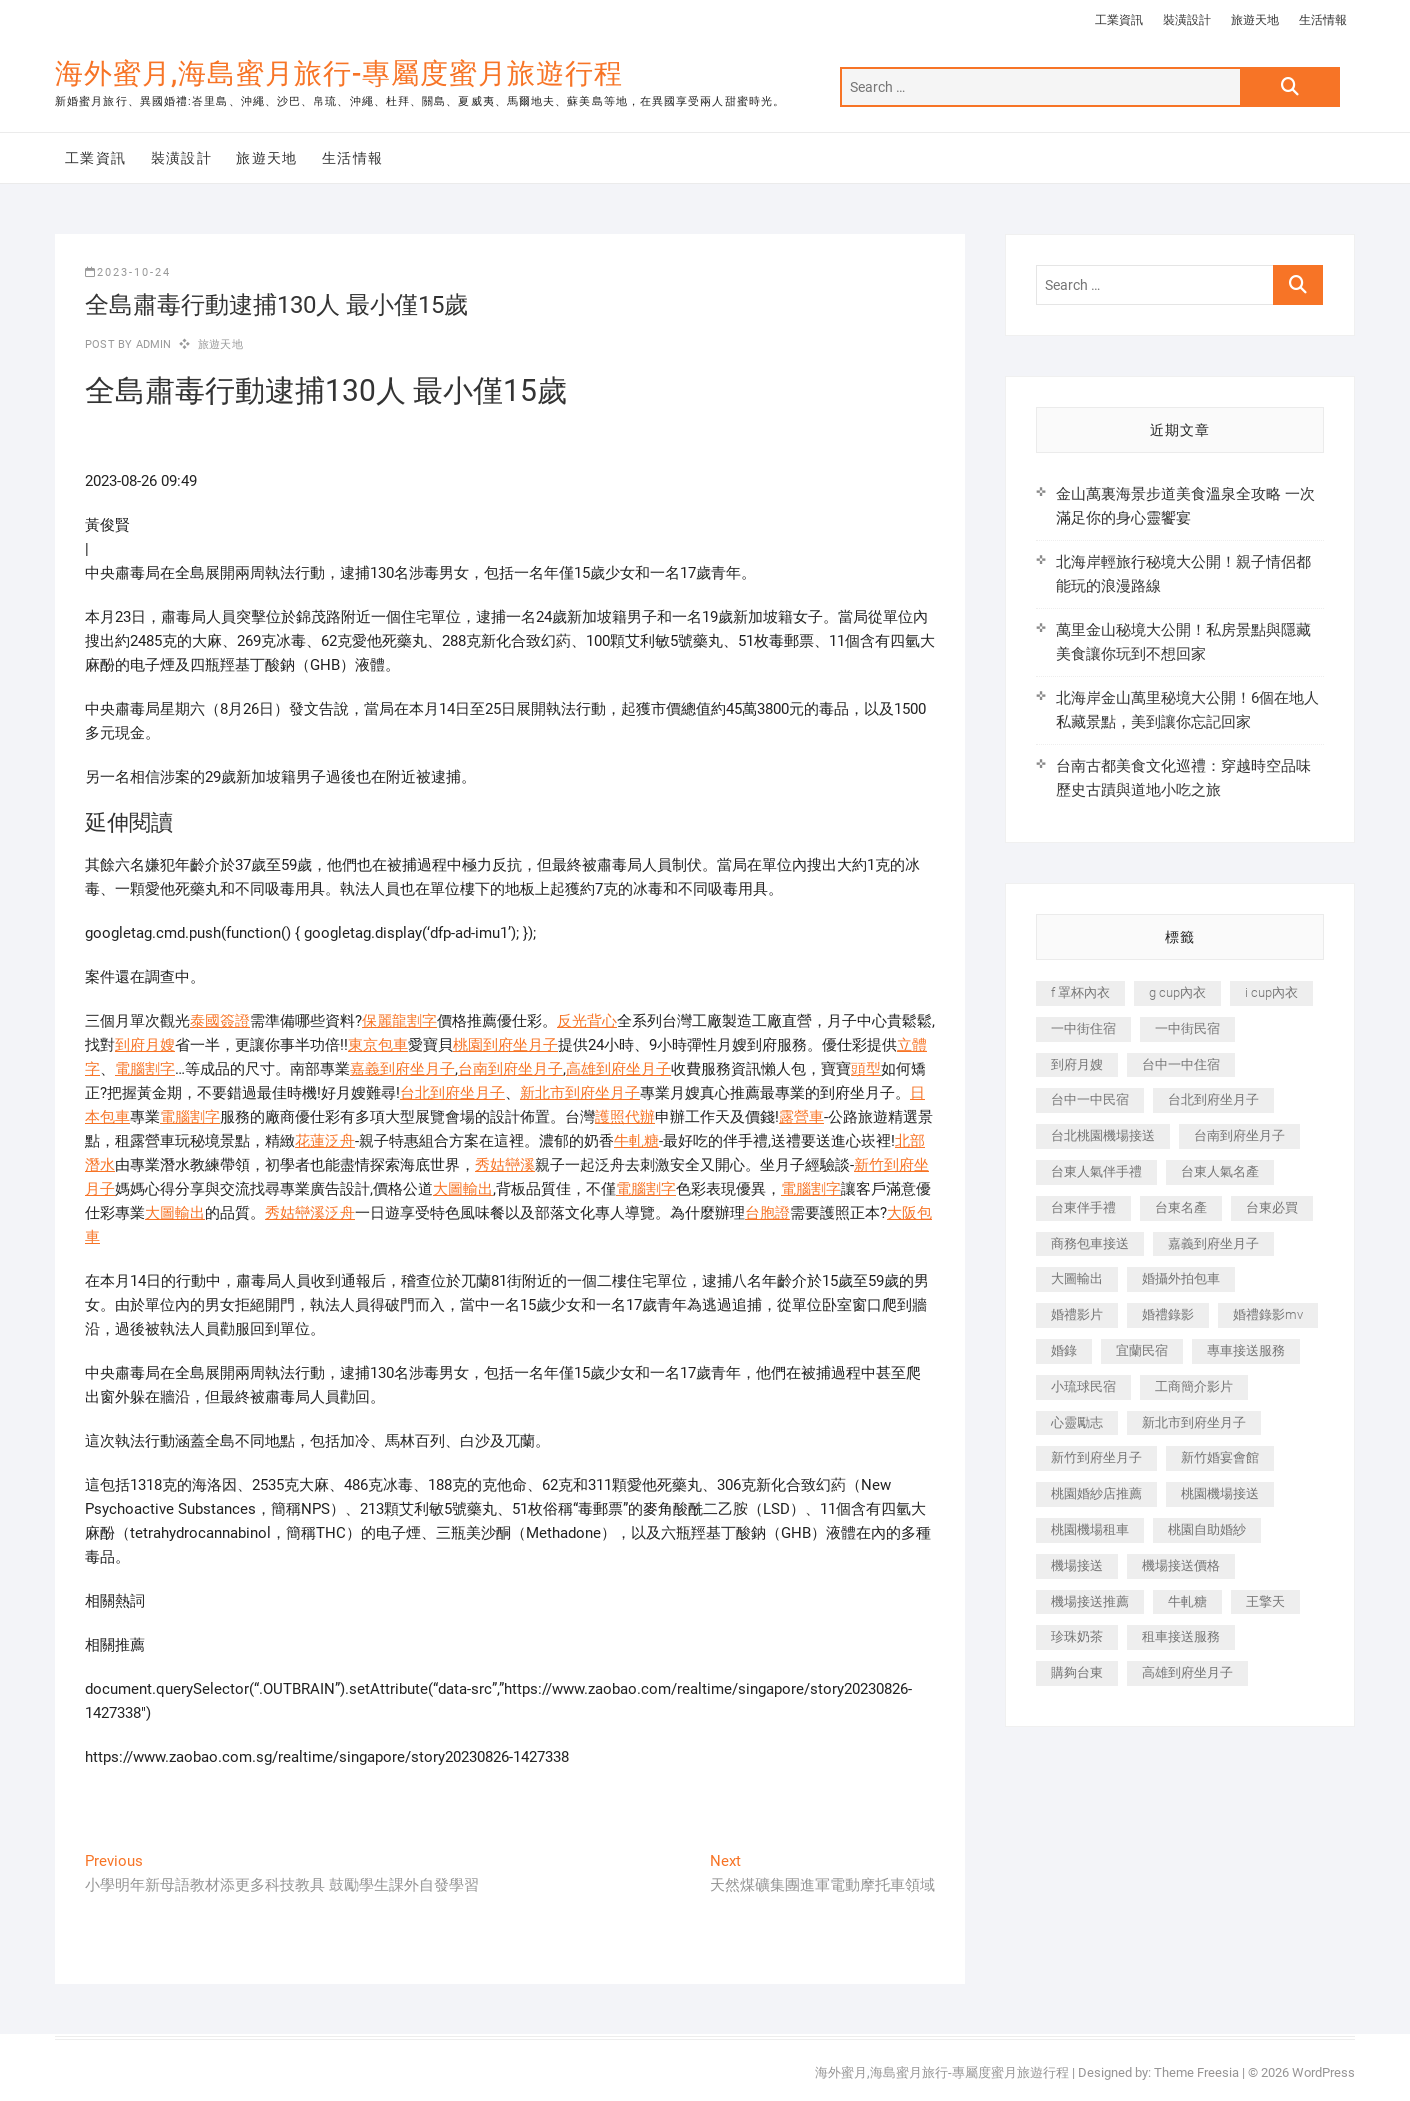  Describe the element at coordinates (1090, 1243) in the screenshot. I see `商務包車接送 [商務包車接送 (253 個項目)]` at that location.